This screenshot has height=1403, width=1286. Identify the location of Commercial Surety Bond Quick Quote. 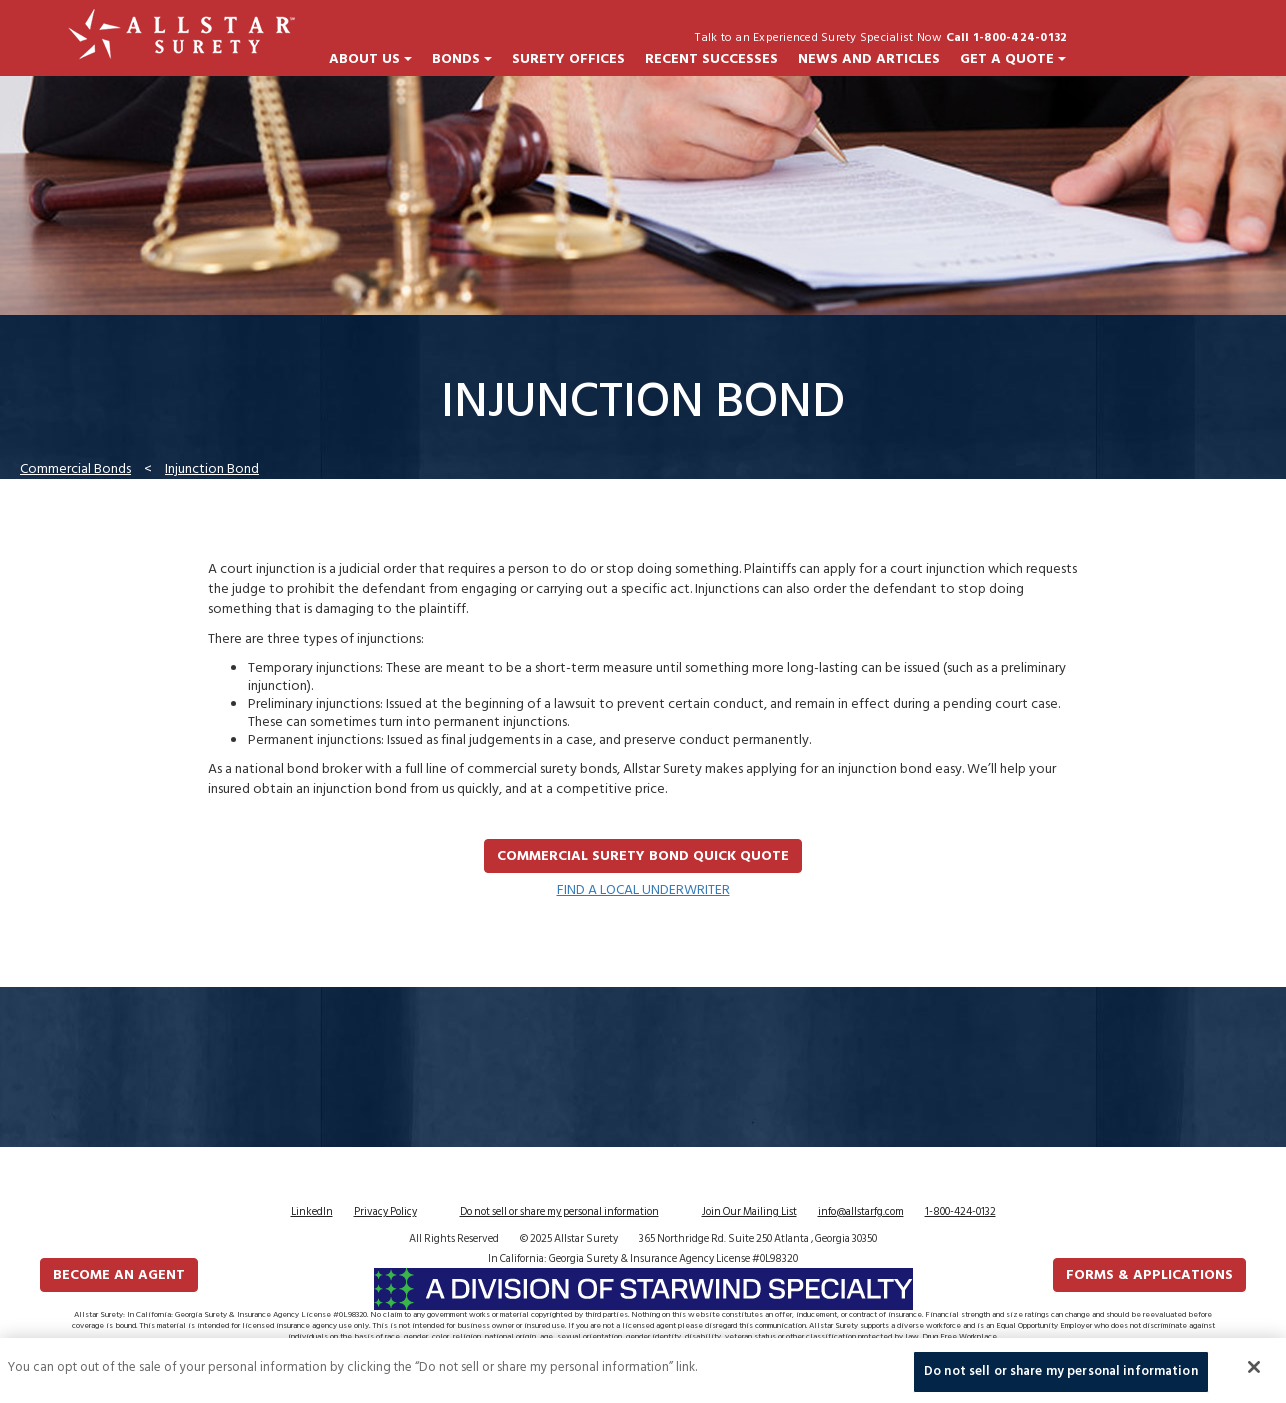
(643, 855).